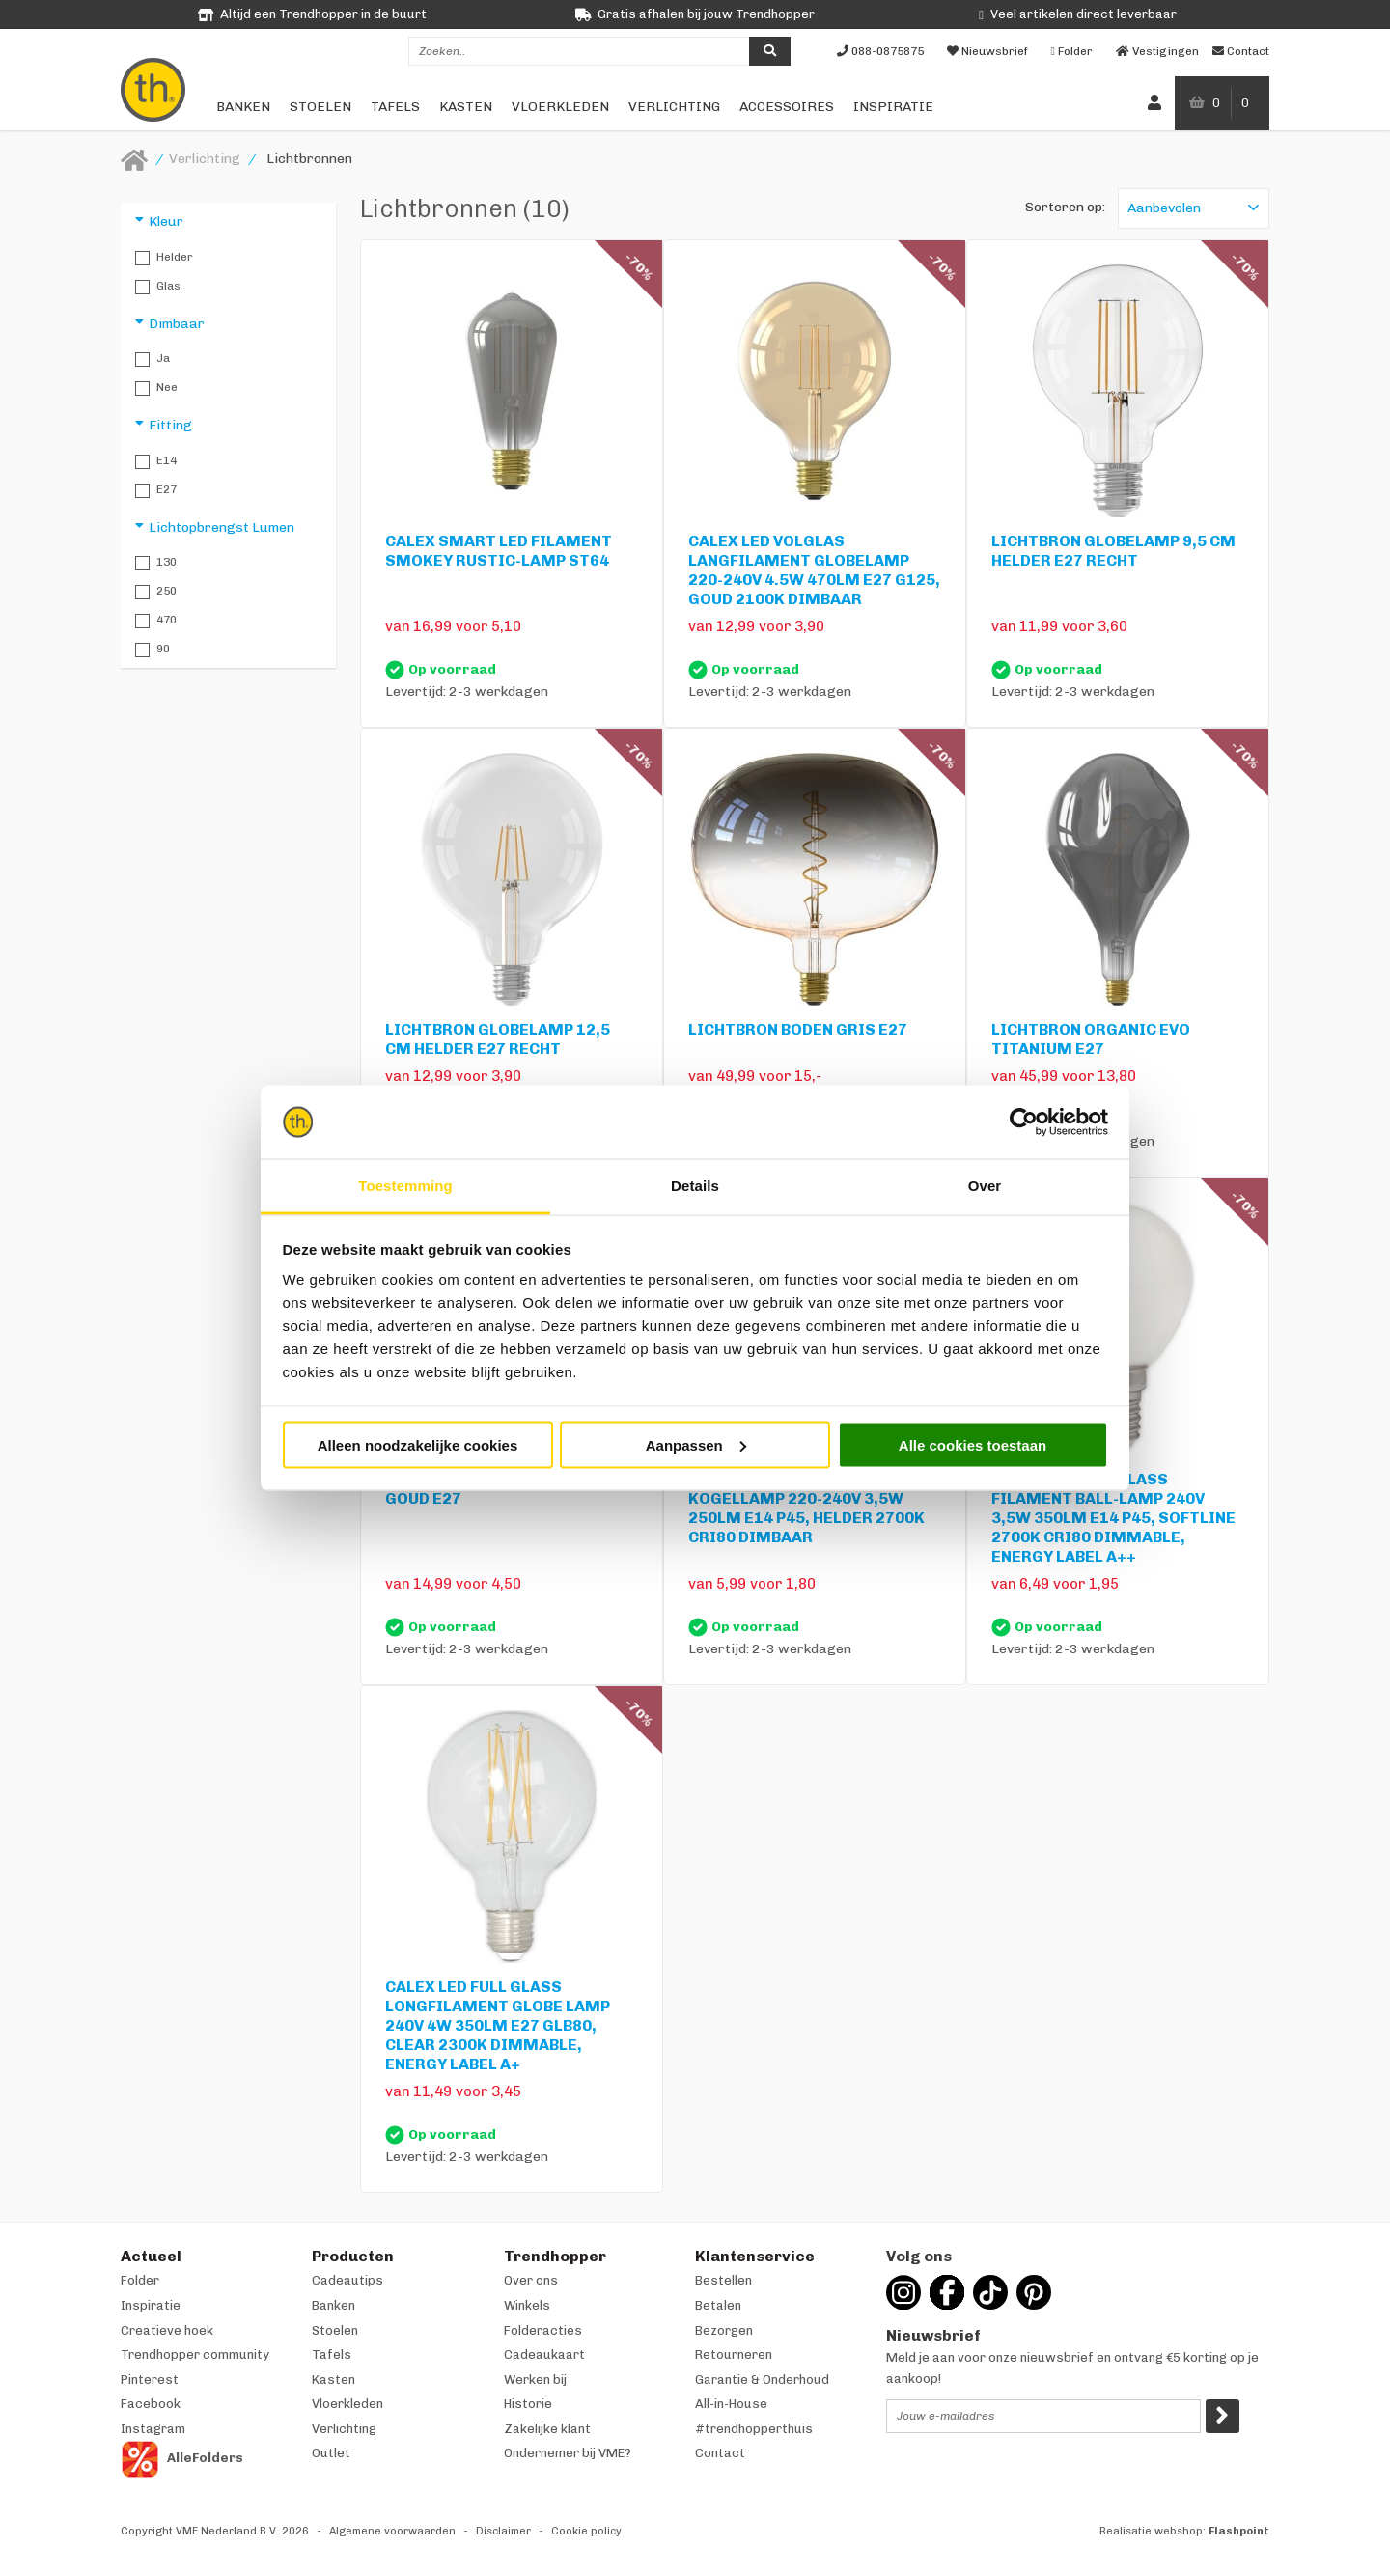 The height and width of the screenshot is (2576, 1390). I want to click on Kasten, so click(465, 106).